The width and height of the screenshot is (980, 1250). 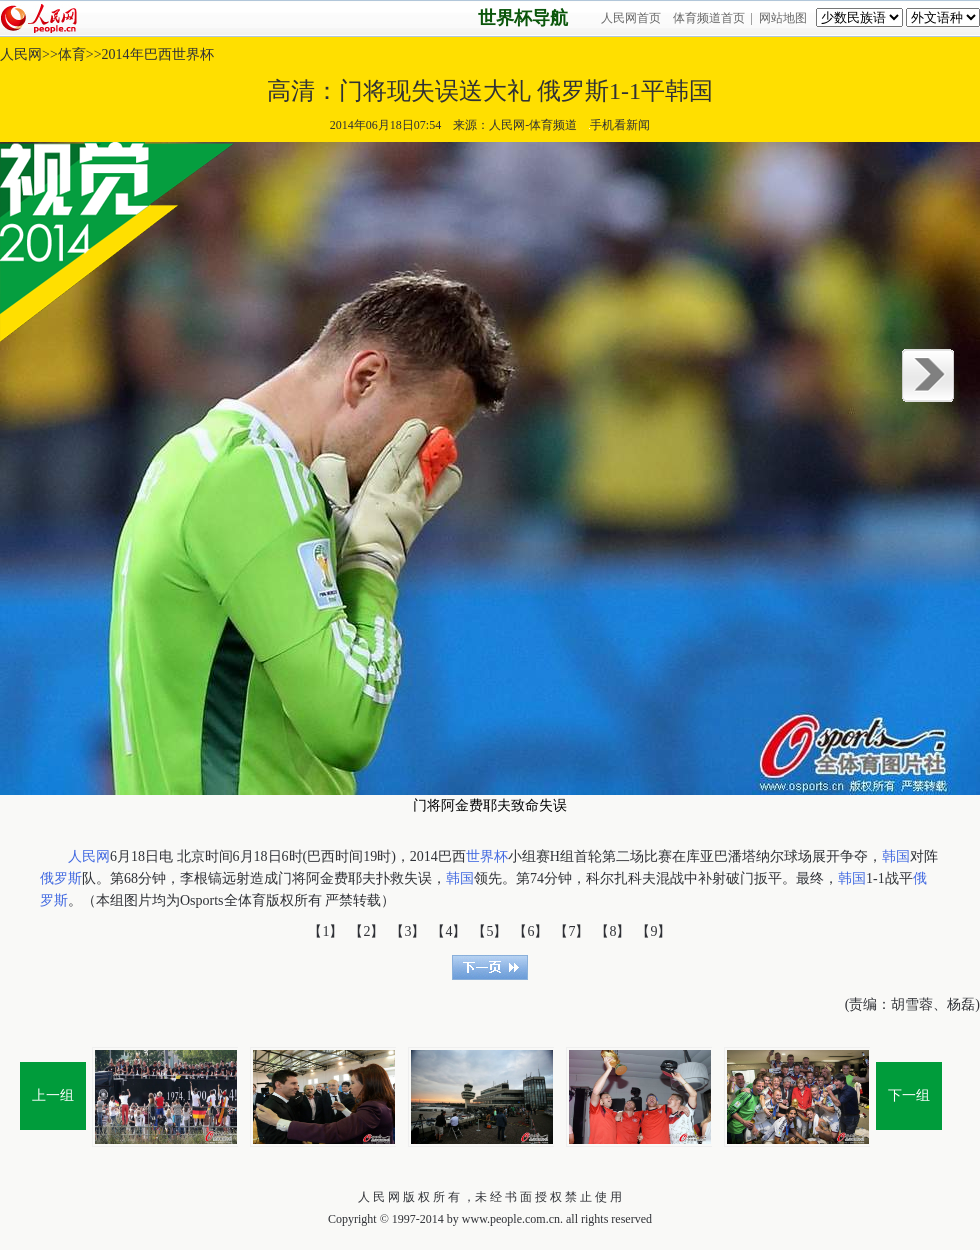 What do you see at coordinates (571, 931) in the screenshot?
I see `【7】` at bounding box center [571, 931].